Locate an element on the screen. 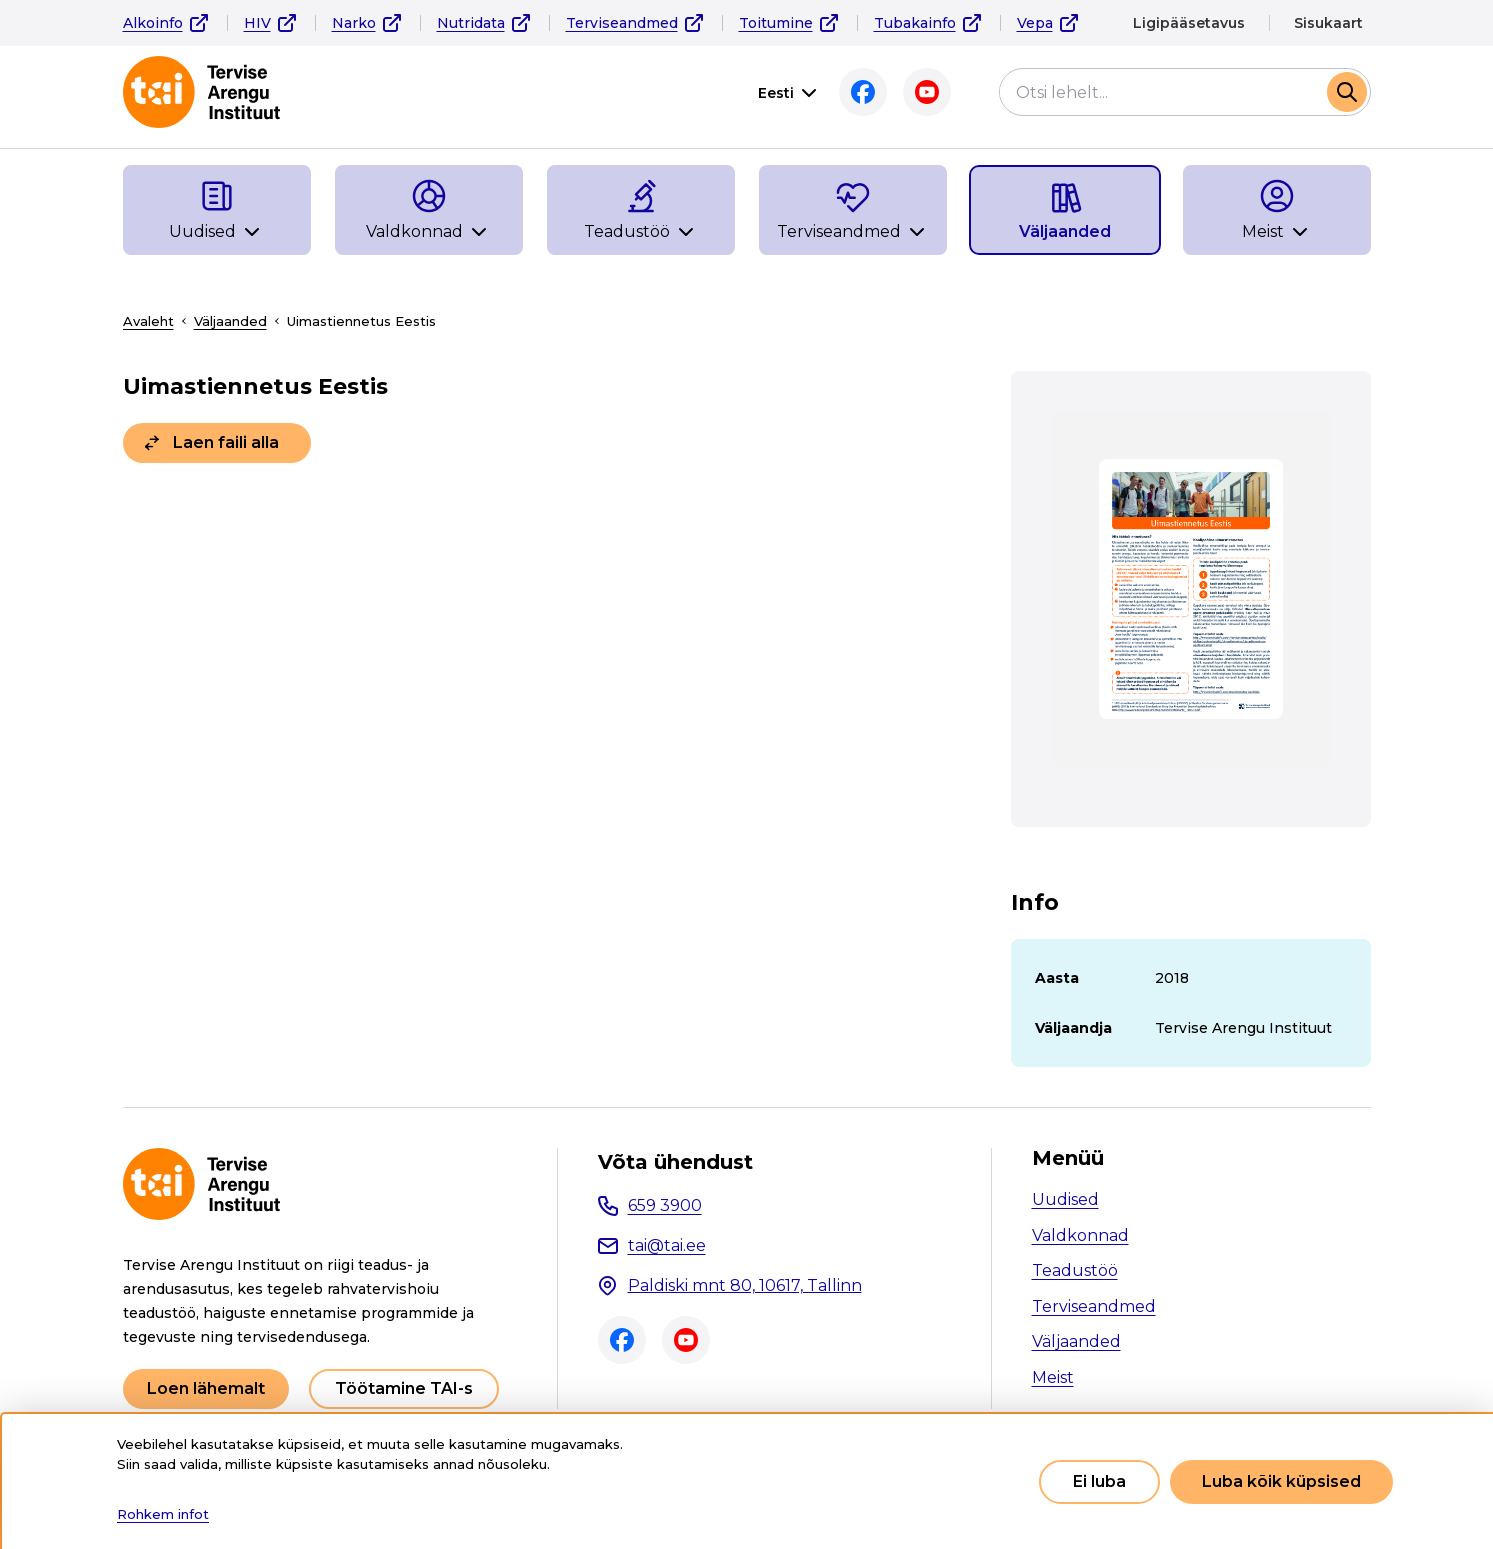 The width and height of the screenshot is (1493, 1549). 659 3900 is located at coordinates (665, 1205).